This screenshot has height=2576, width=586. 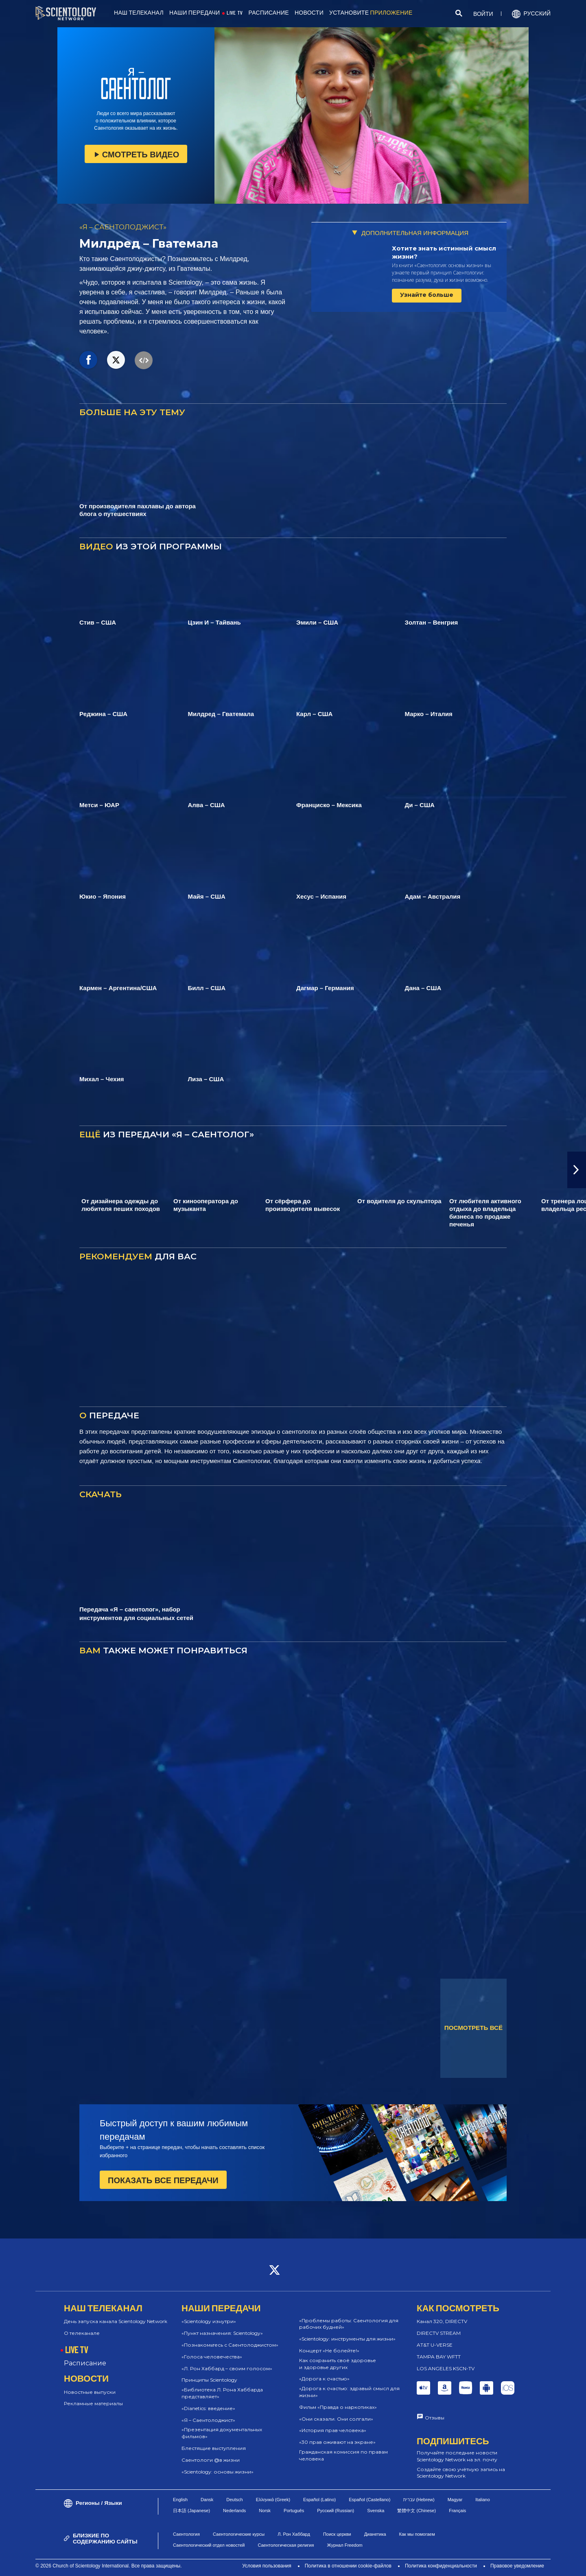 I want to click on Дианетика, so click(x=375, y=2534).